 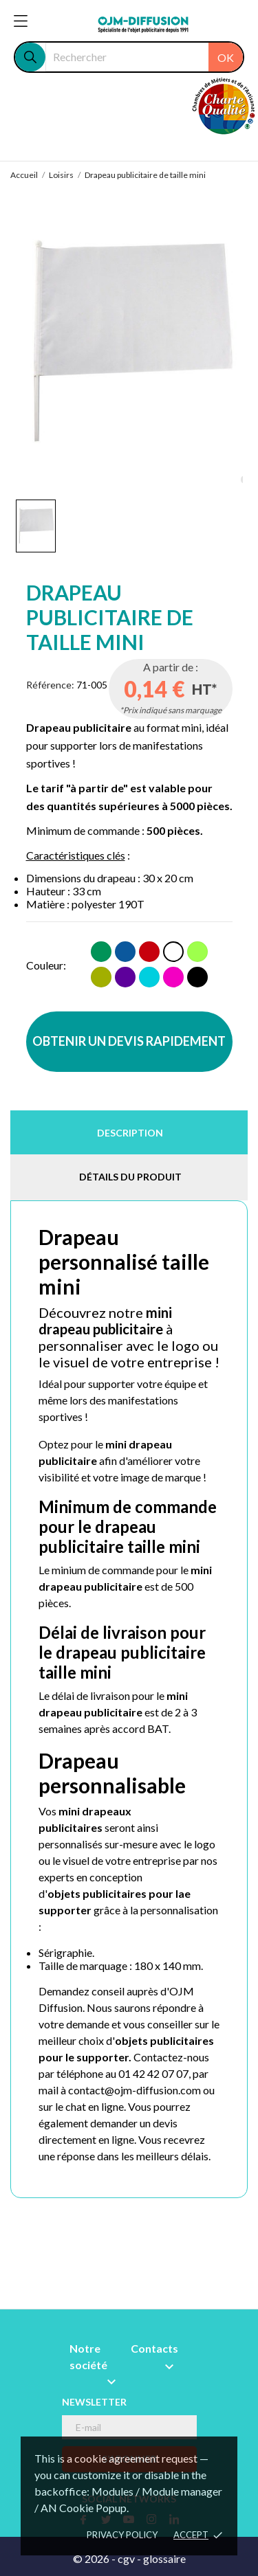 I want to click on Référence:, so click(x=50, y=685).